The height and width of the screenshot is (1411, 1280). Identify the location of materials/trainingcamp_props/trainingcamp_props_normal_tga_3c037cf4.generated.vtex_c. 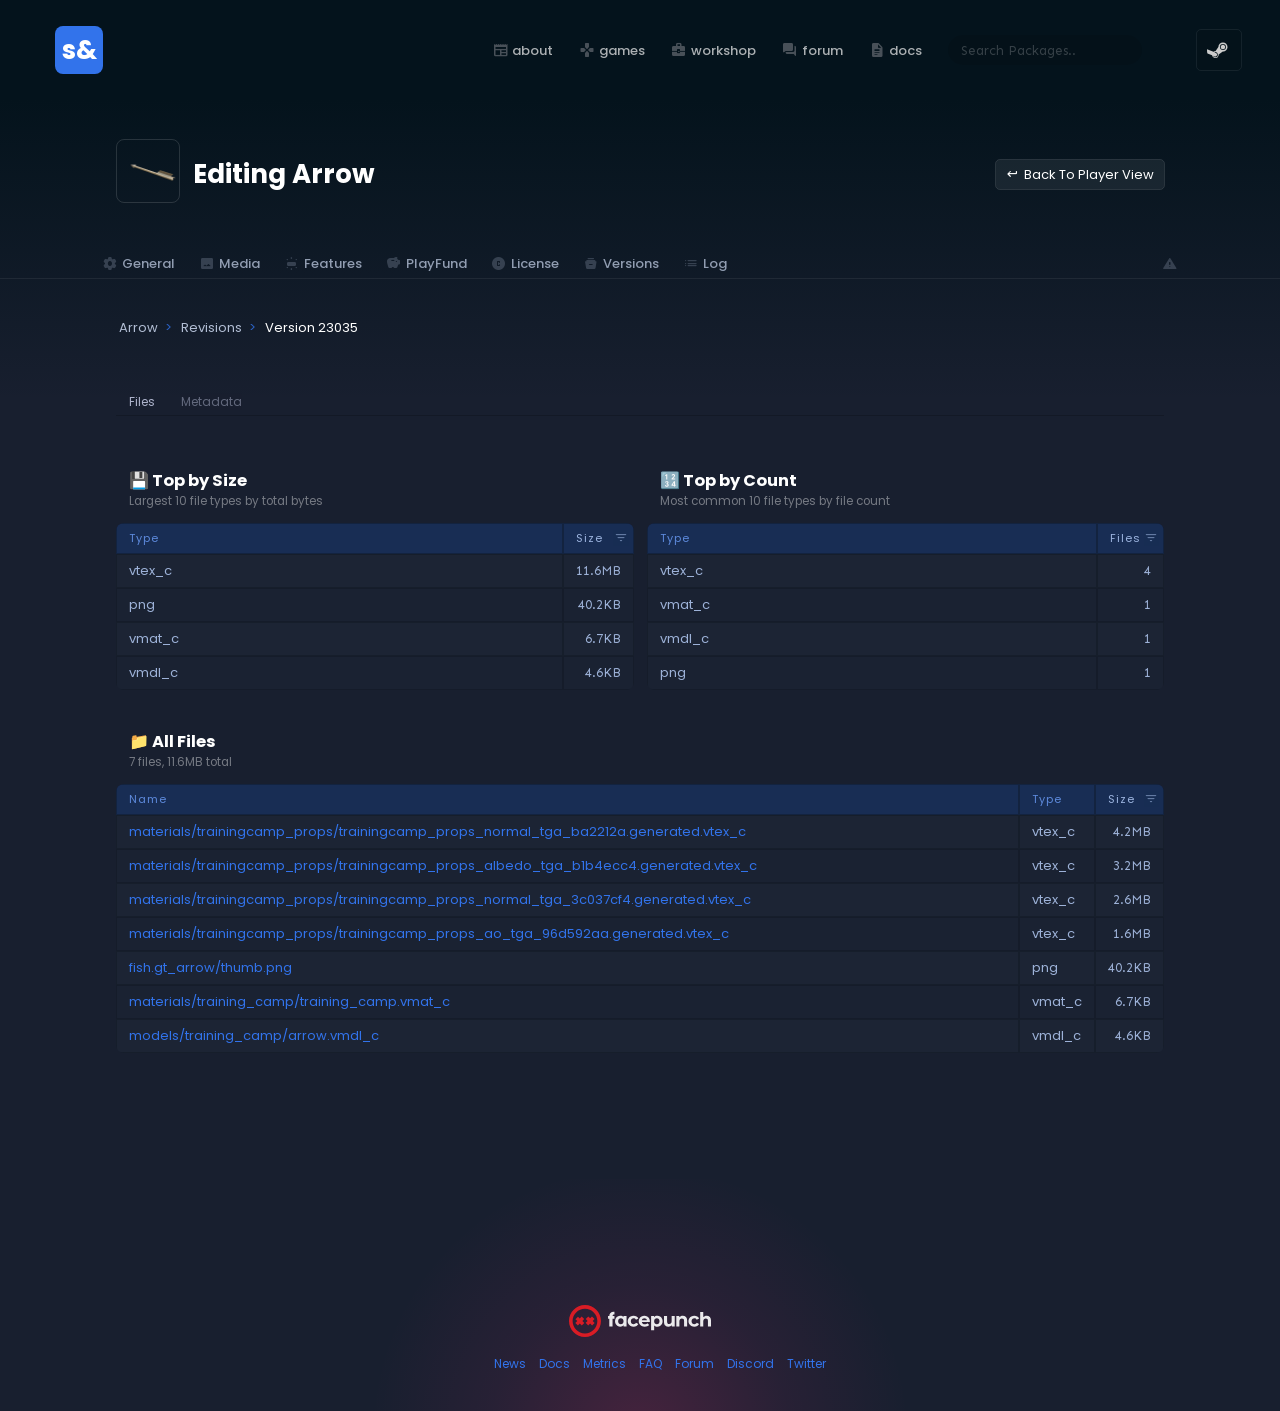
(440, 899).